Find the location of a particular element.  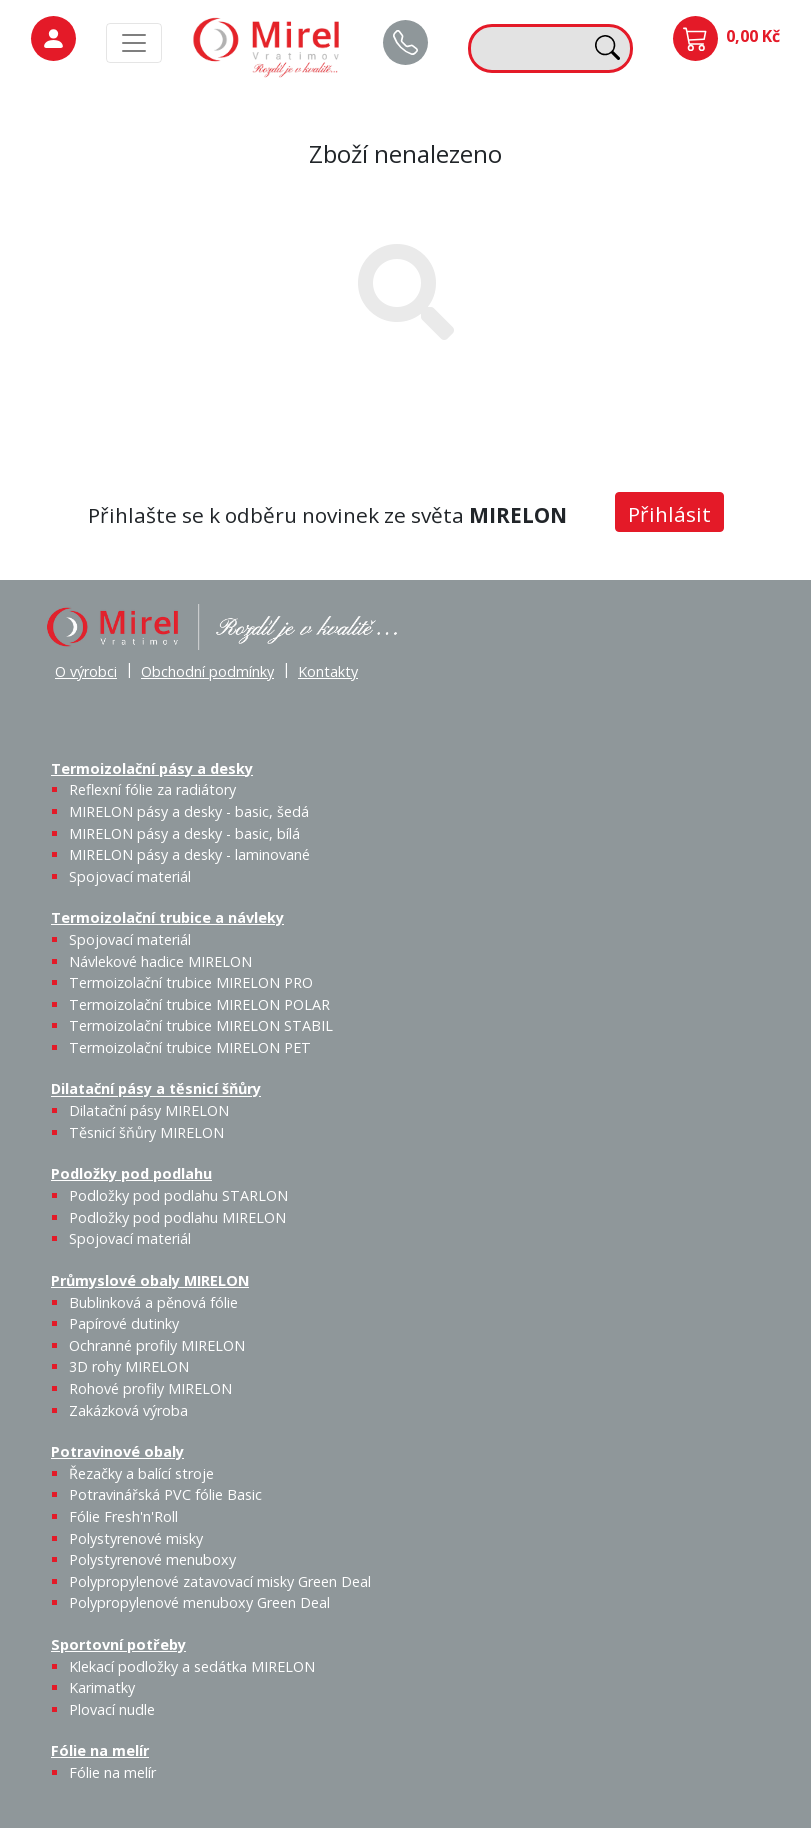

Termoizolační trubice MIRELON PET is located at coordinates (190, 1047).